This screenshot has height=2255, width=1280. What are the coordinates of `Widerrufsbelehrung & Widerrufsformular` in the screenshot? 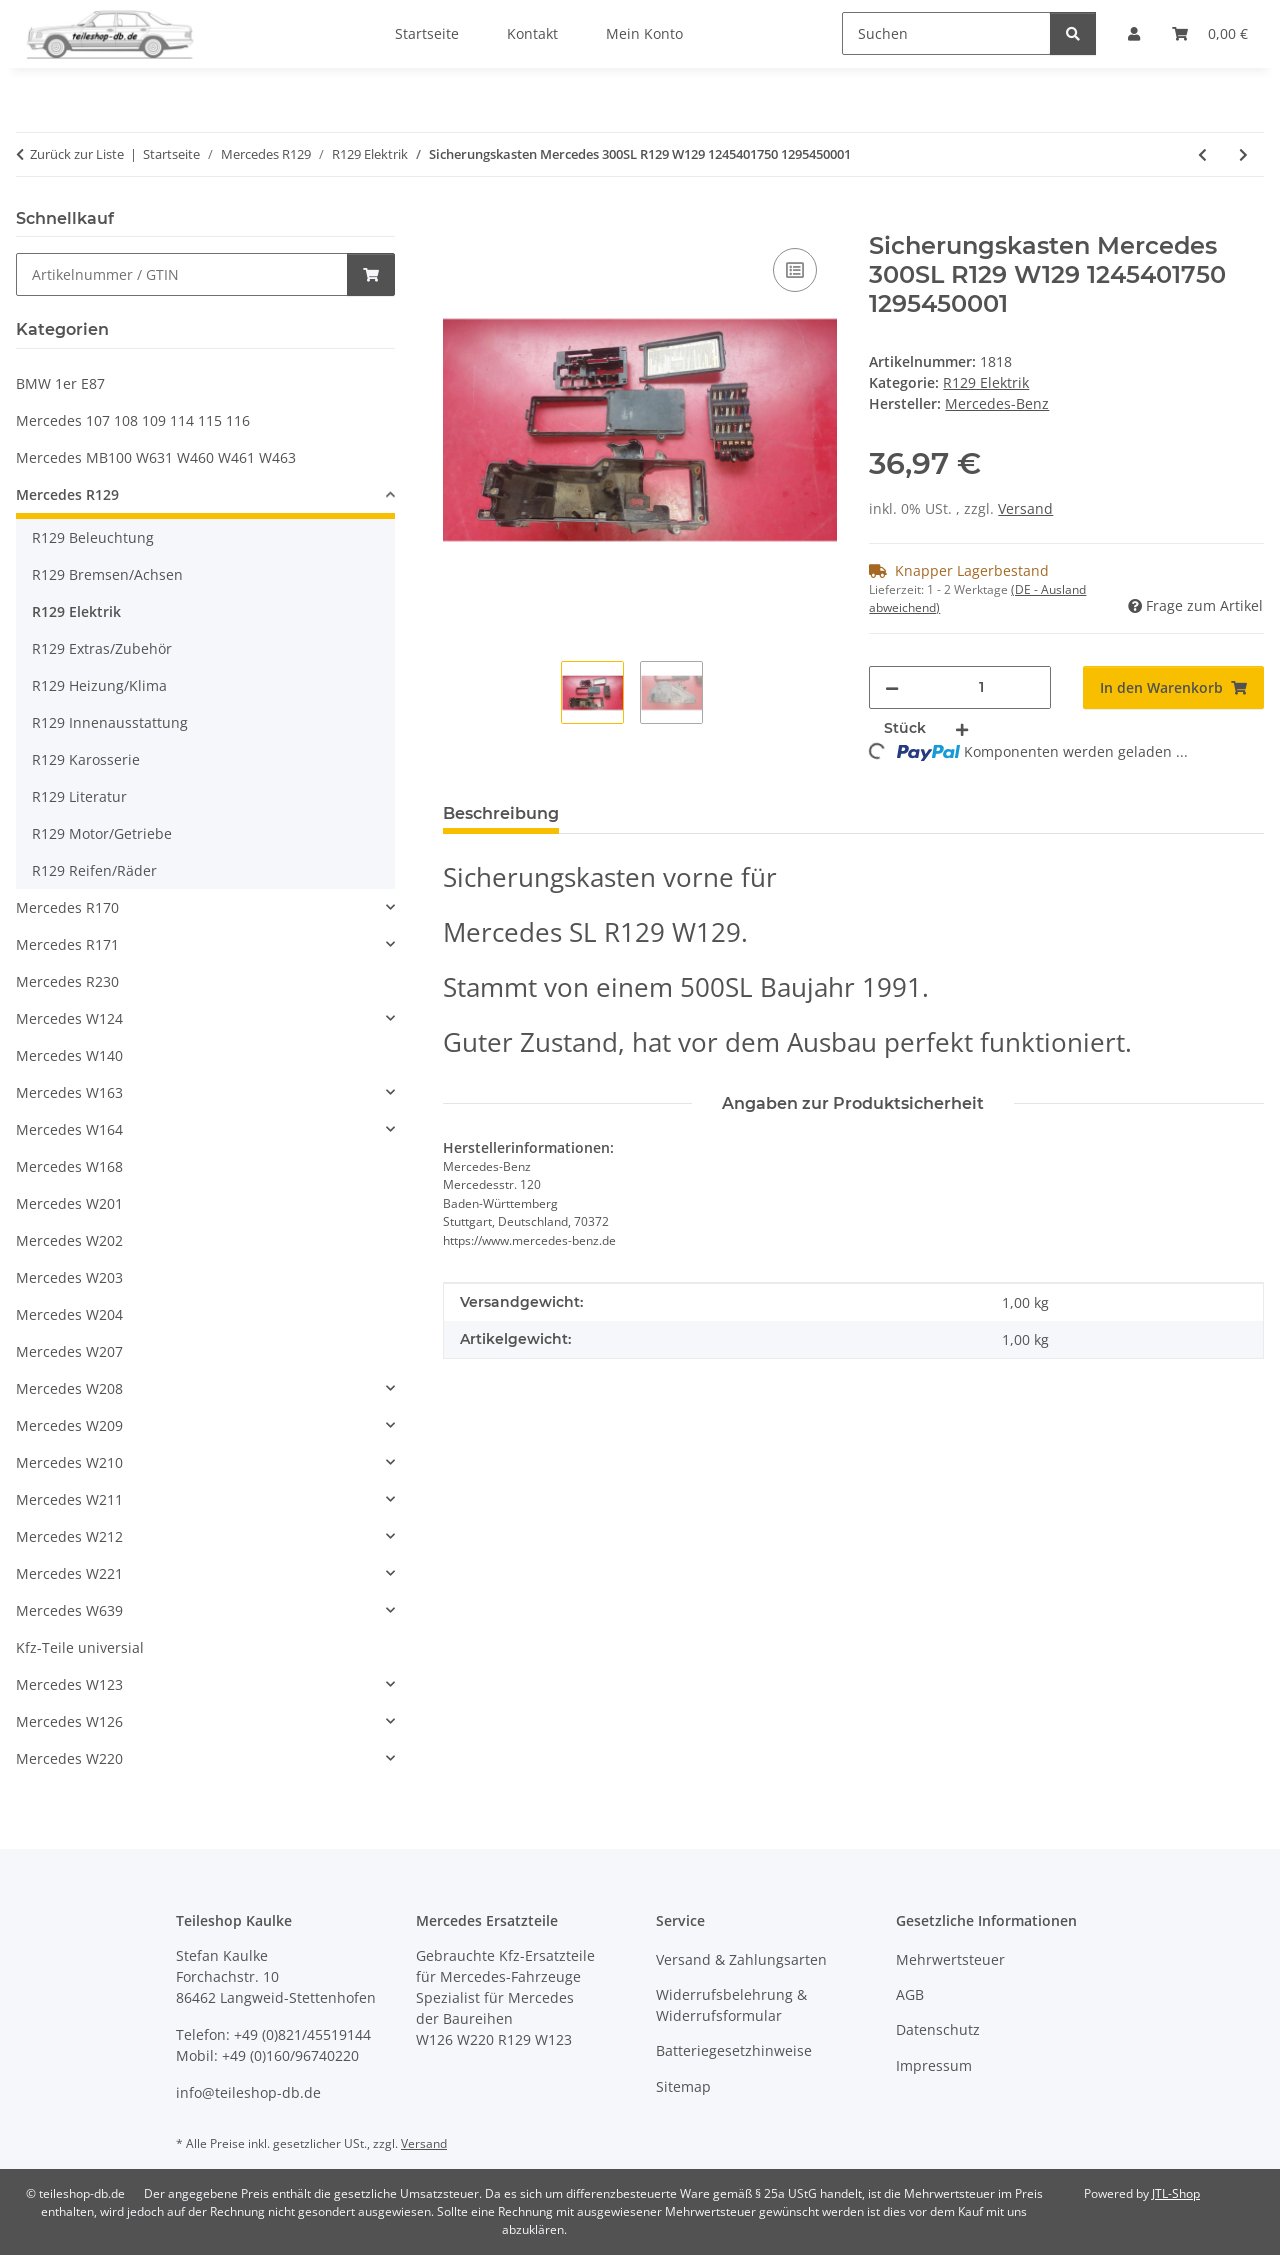 It's located at (731, 2005).